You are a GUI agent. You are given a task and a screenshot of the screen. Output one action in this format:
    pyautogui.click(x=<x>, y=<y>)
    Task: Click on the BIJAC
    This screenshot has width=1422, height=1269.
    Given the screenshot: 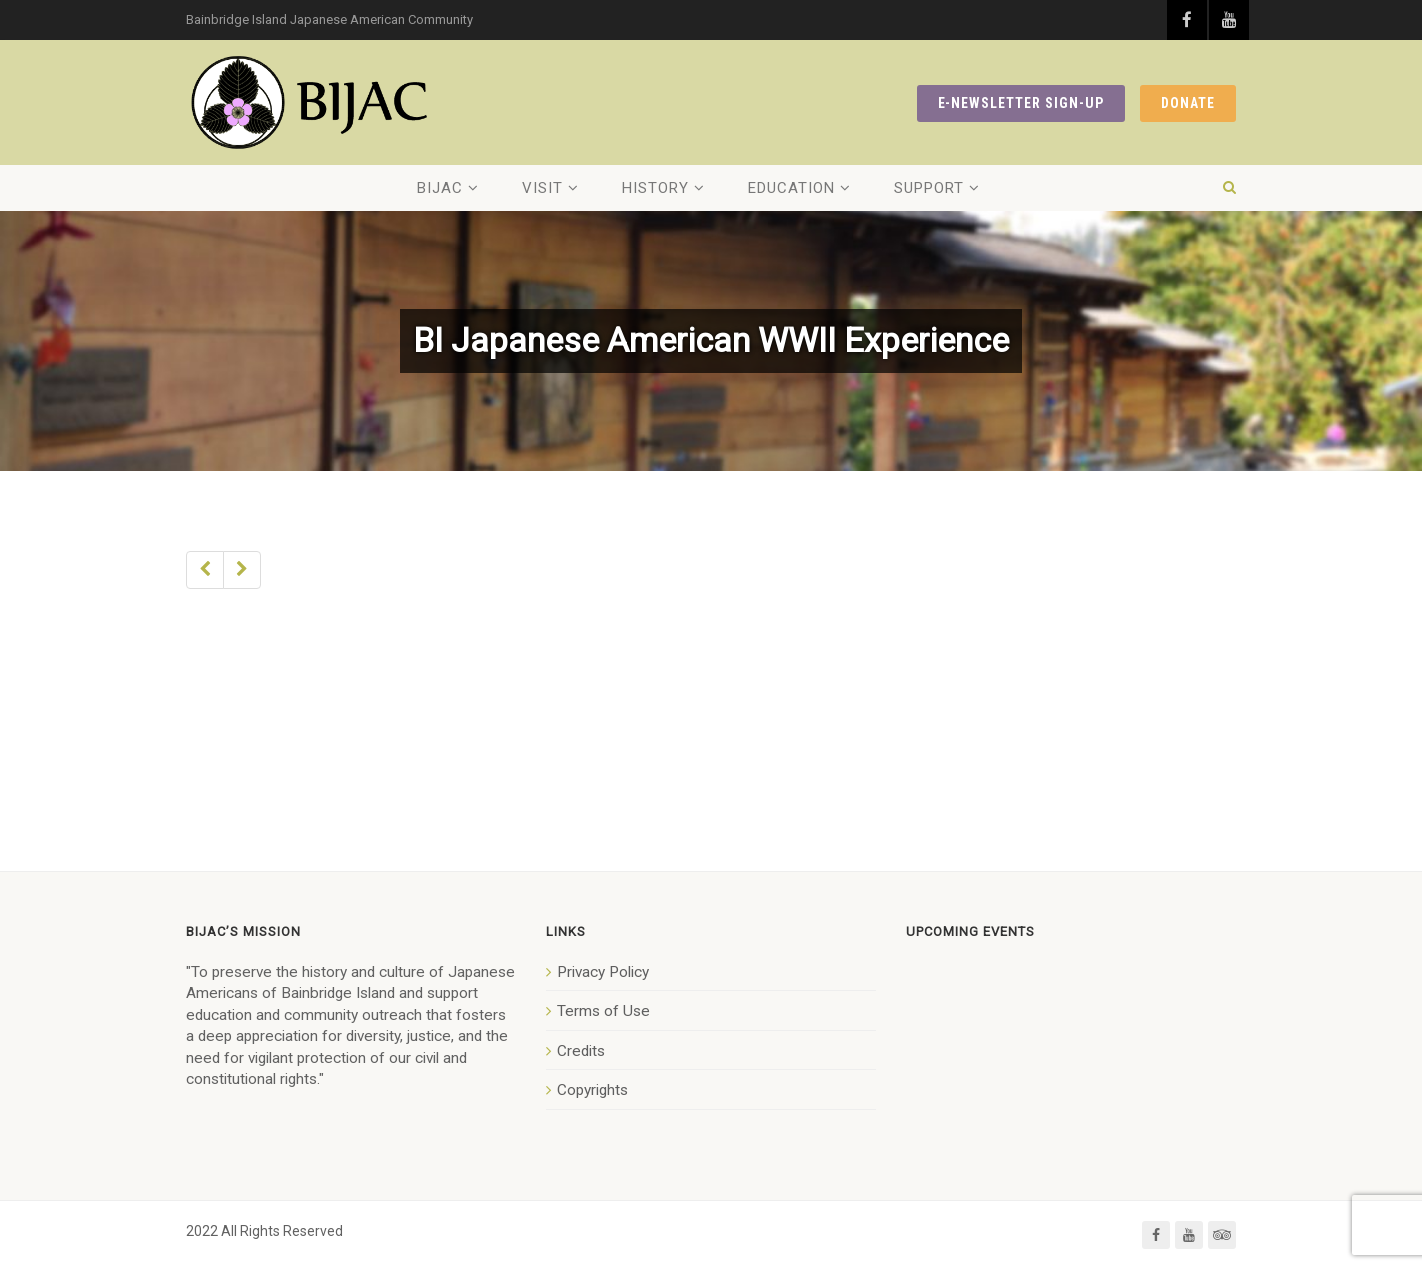 What is the action you would take?
    pyautogui.click(x=440, y=188)
    